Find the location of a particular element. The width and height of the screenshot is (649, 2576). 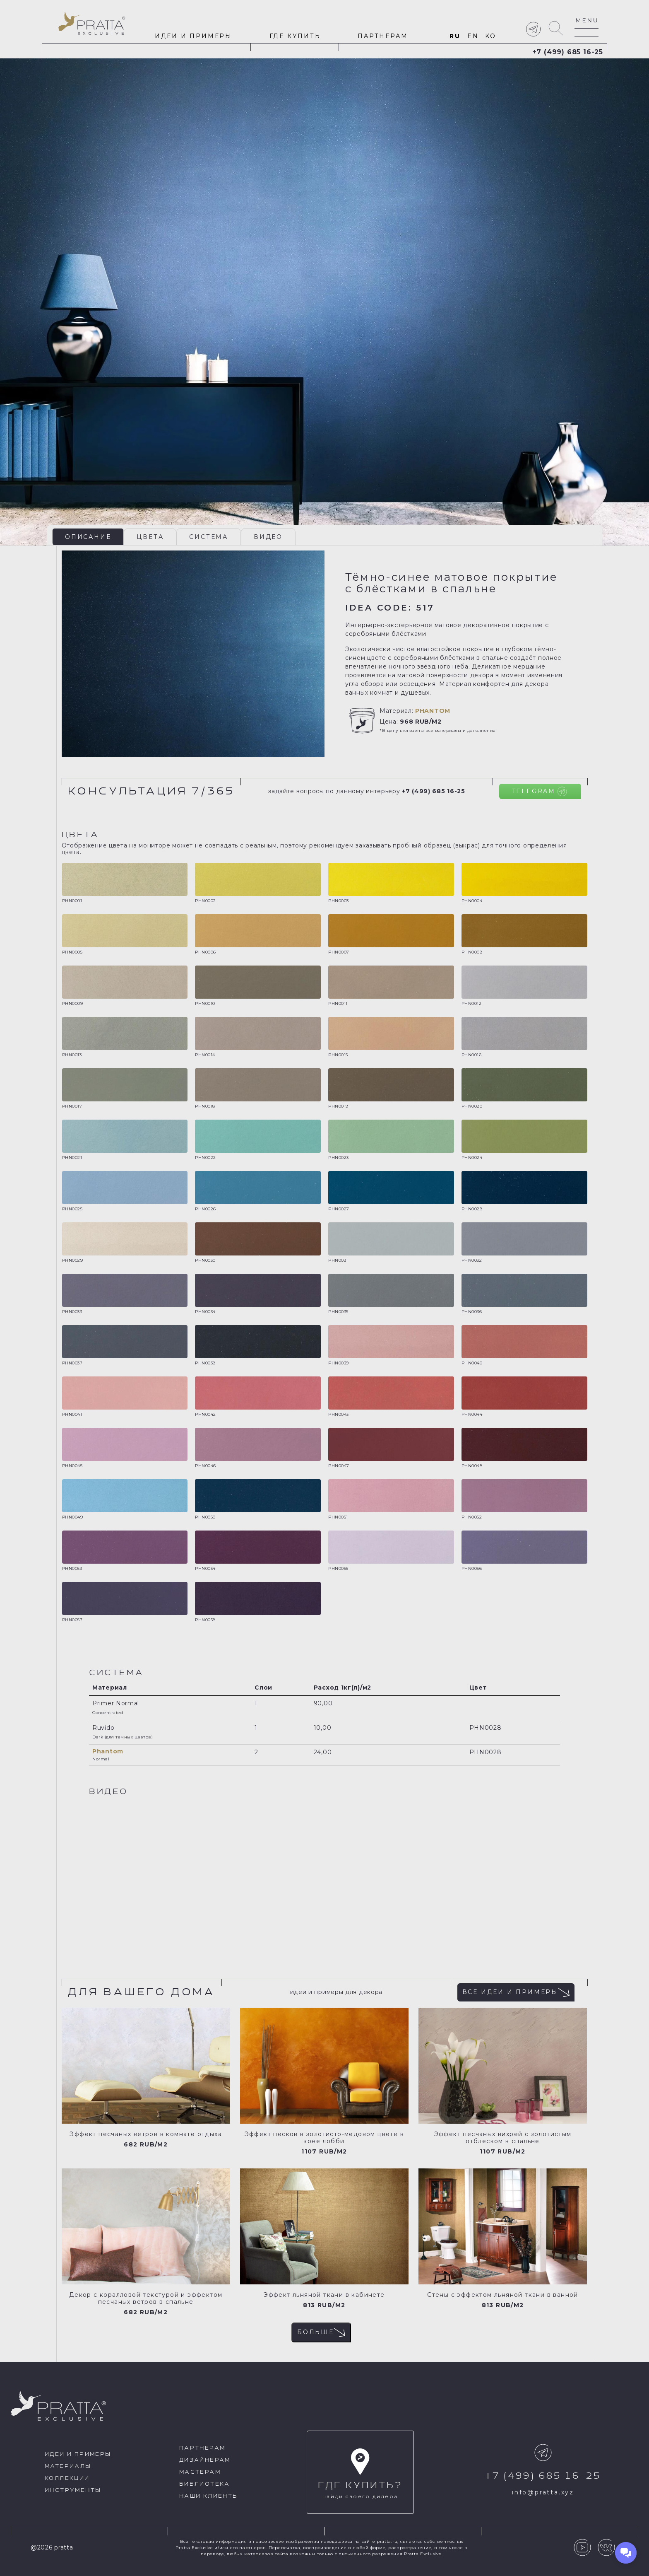

Больше is located at coordinates (321, 2332).